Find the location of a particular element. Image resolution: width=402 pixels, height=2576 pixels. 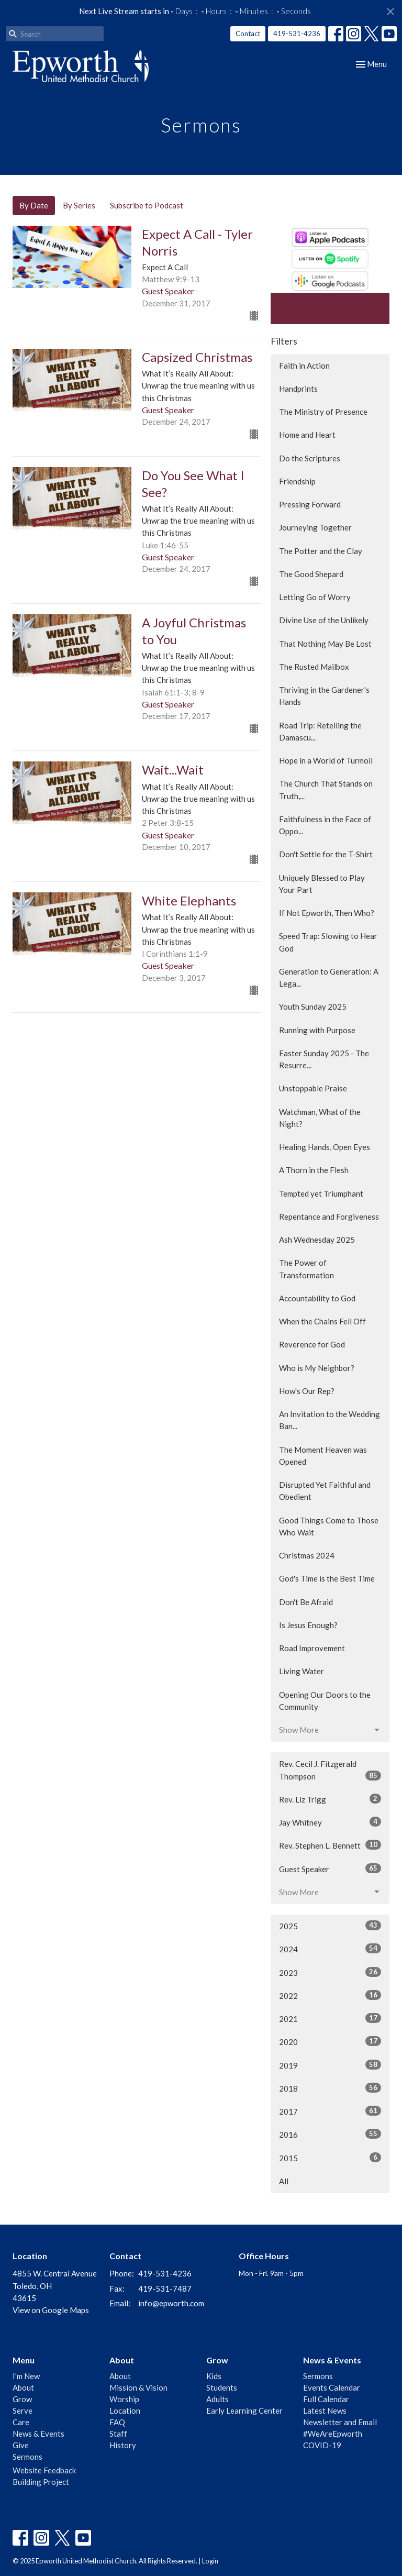

Generation to Generation: A Lega... is located at coordinates (328, 977).